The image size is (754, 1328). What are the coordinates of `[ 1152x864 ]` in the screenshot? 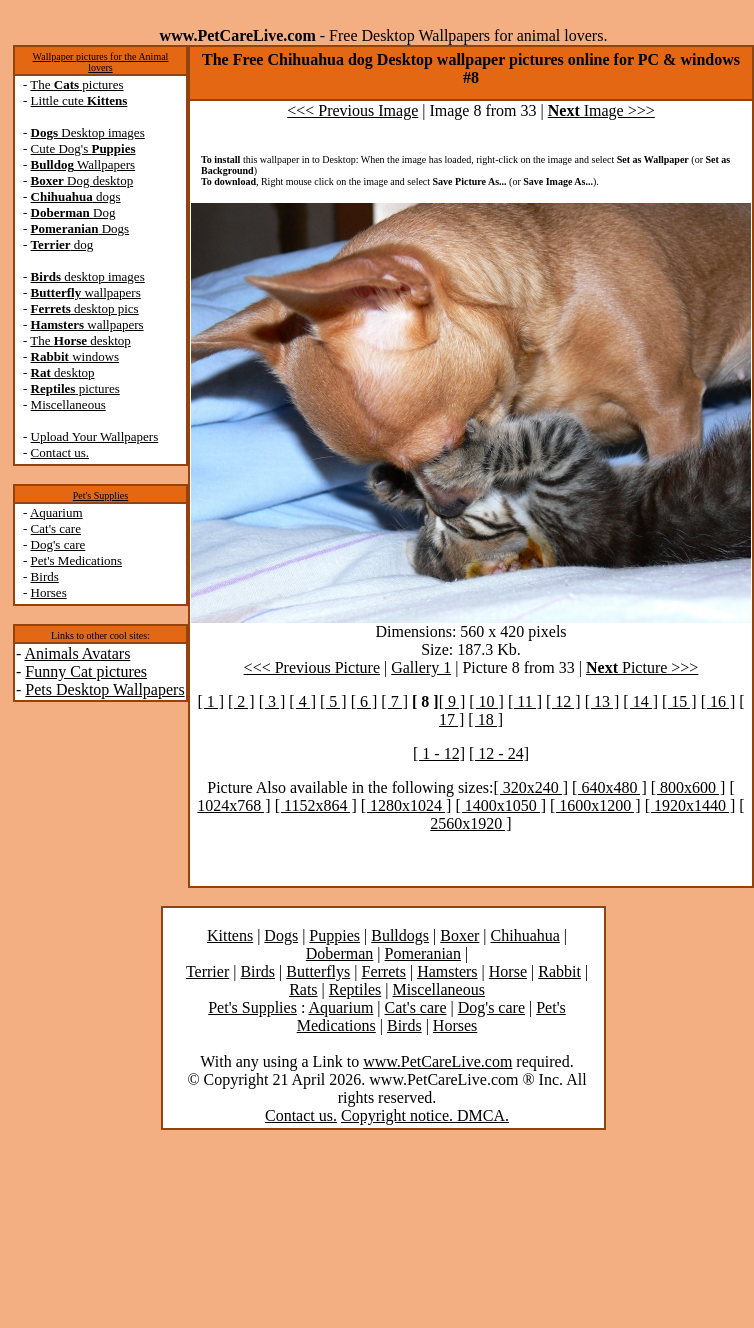 It's located at (316, 805).